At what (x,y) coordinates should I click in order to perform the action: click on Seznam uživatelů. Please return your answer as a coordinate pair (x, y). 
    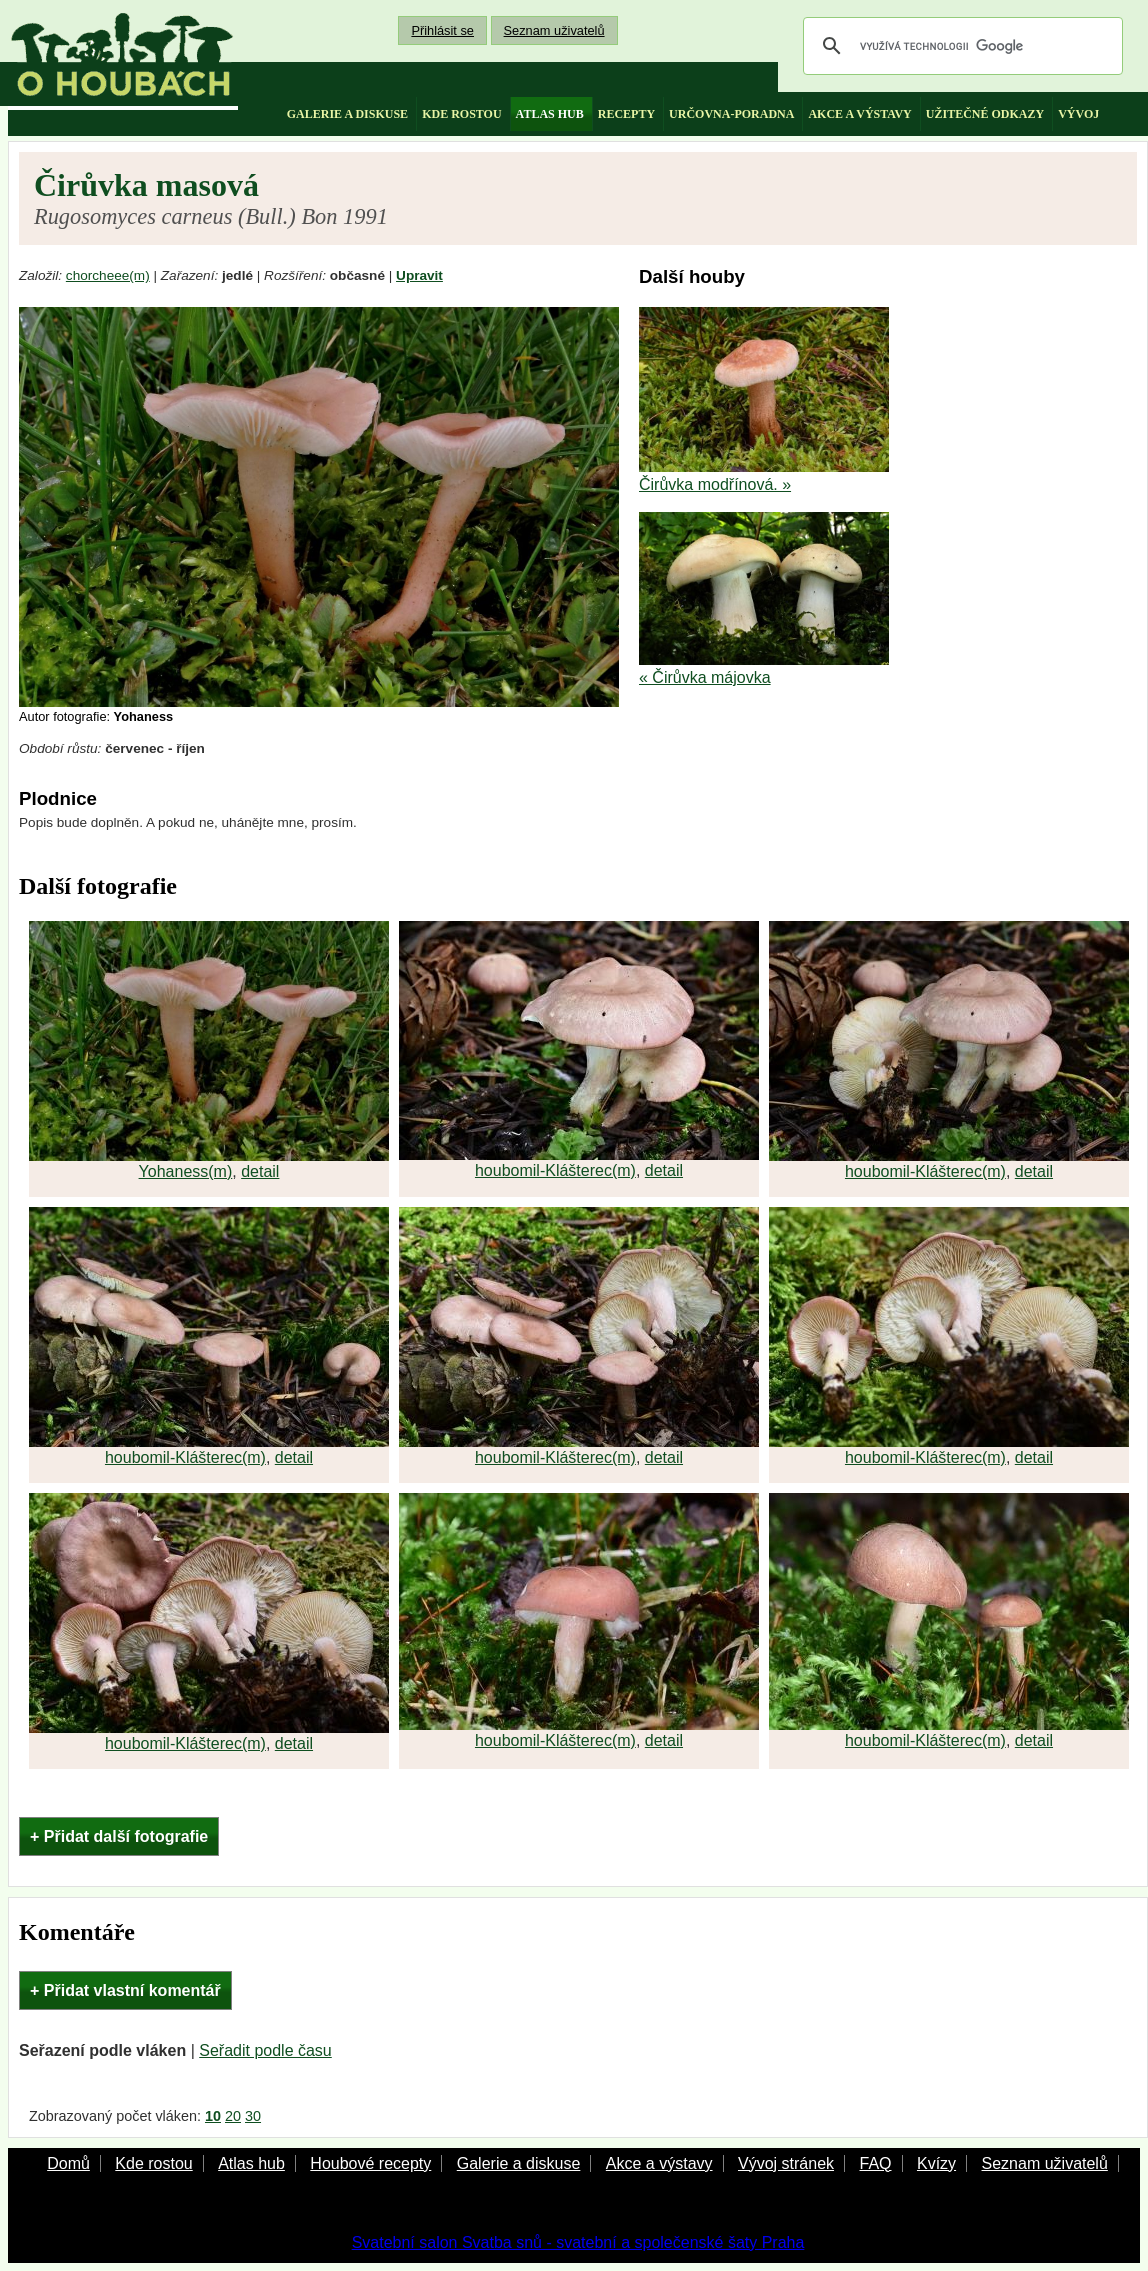
    Looking at the image, I should click on (554, 30).